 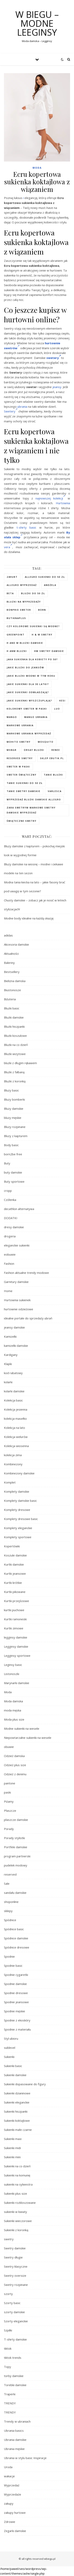 What do you see at coordinates (10, 999) in the screenshot?
I see `Biżuteria` at bounding box center [10, 999].